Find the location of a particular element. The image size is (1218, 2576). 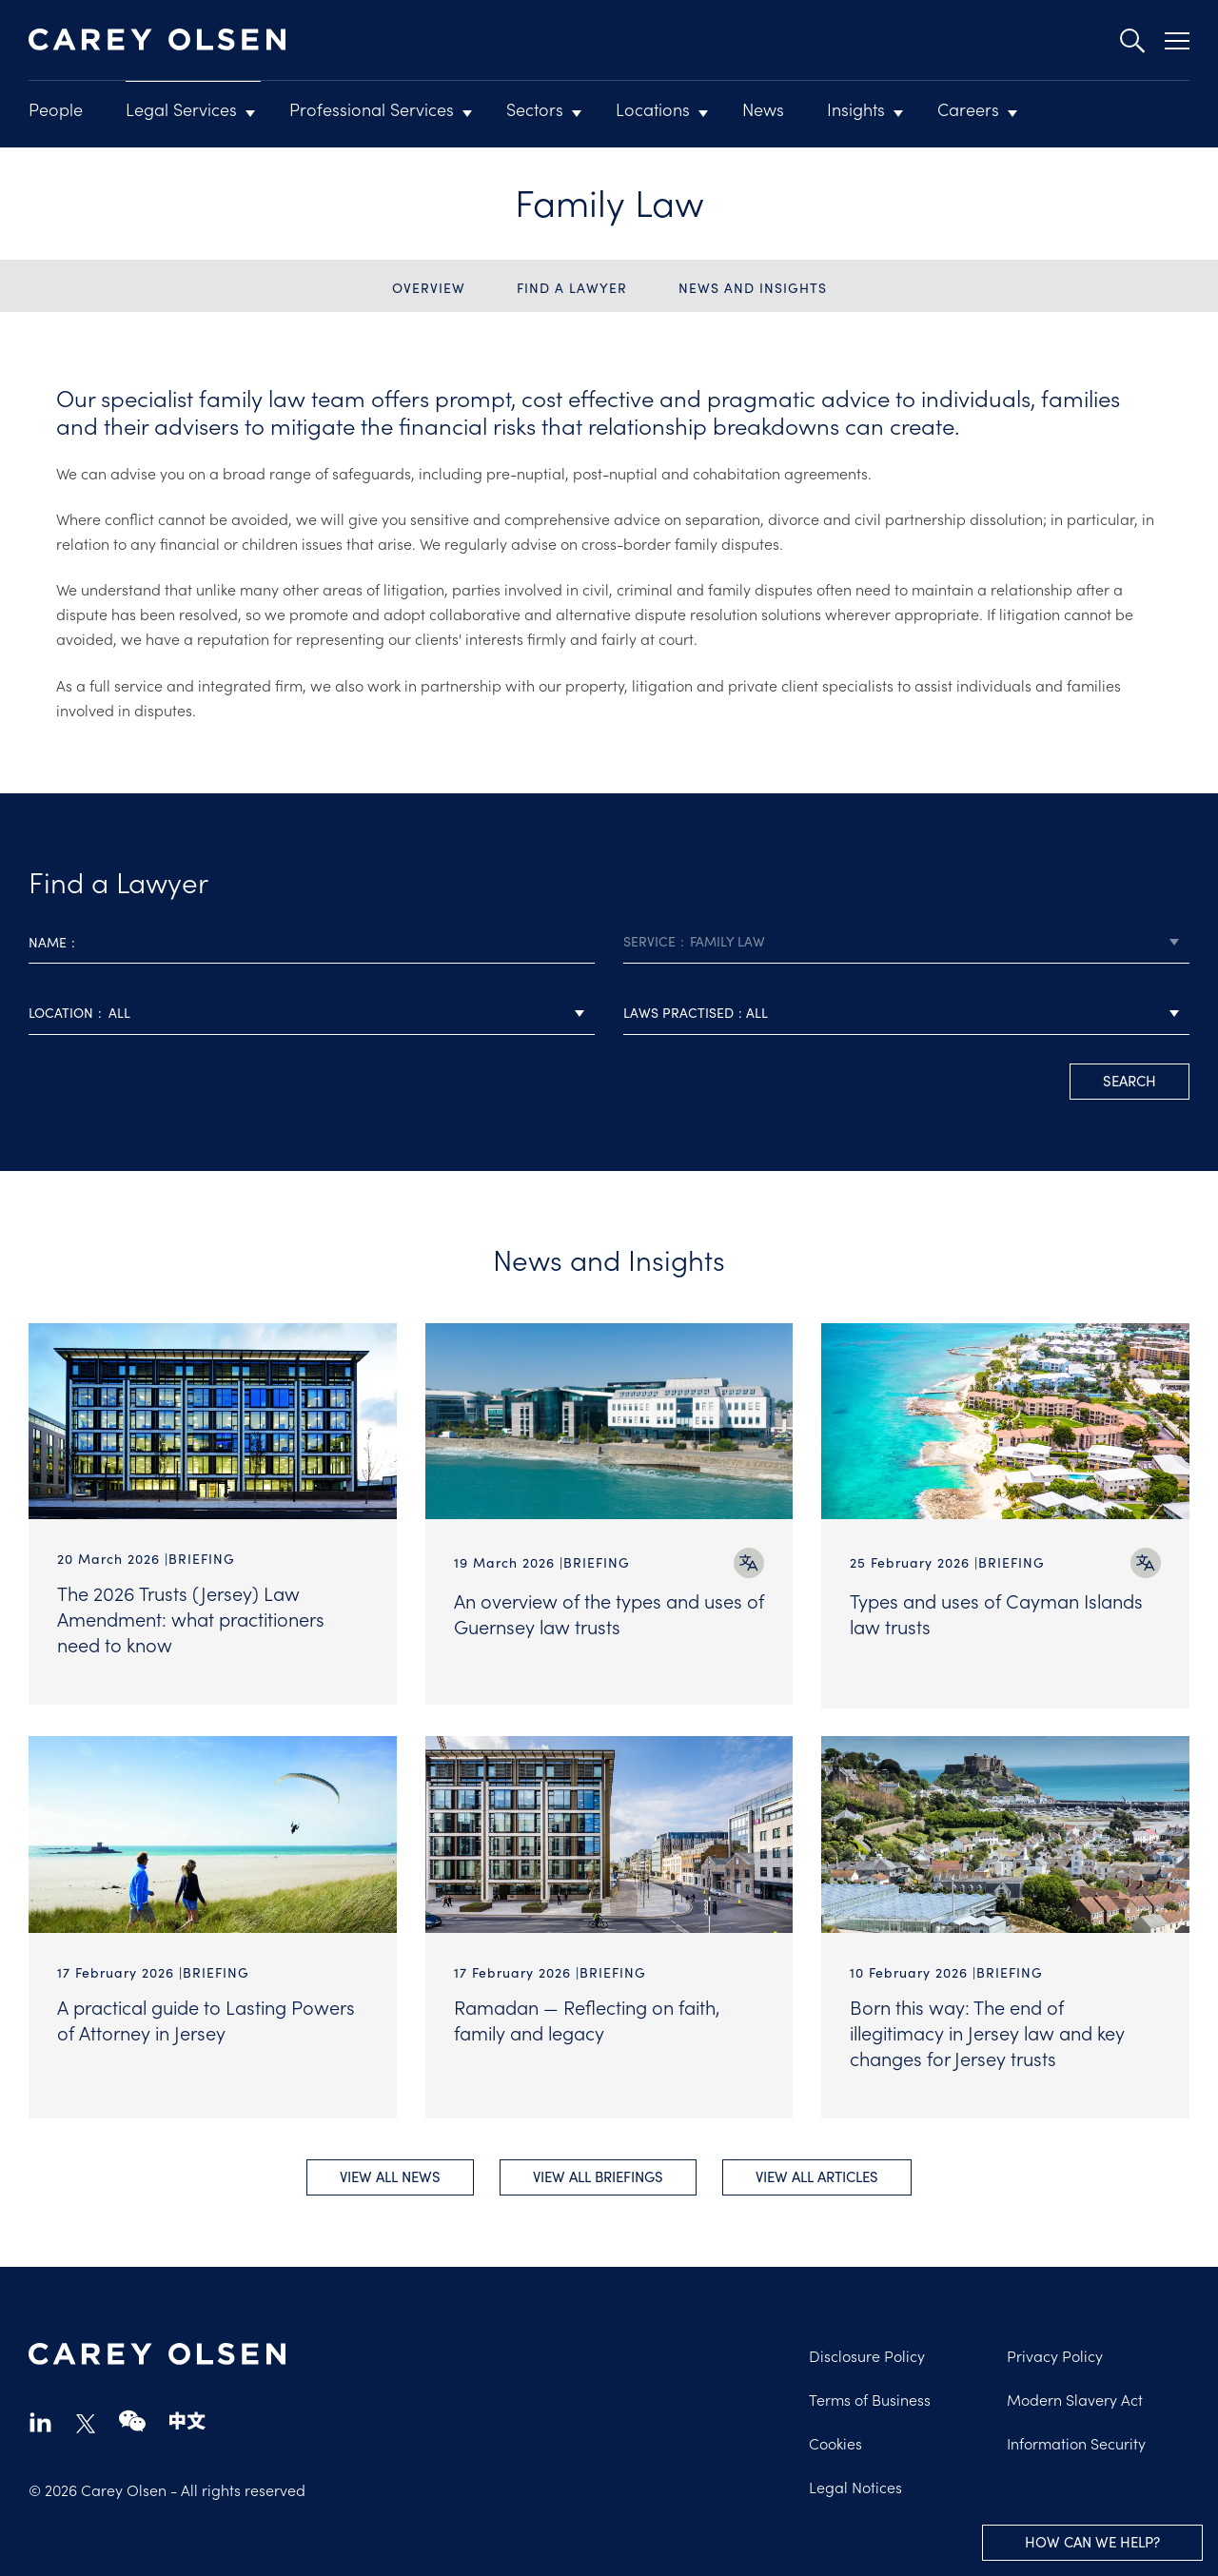

All [textbox] is located at coordinates (119, 1013).